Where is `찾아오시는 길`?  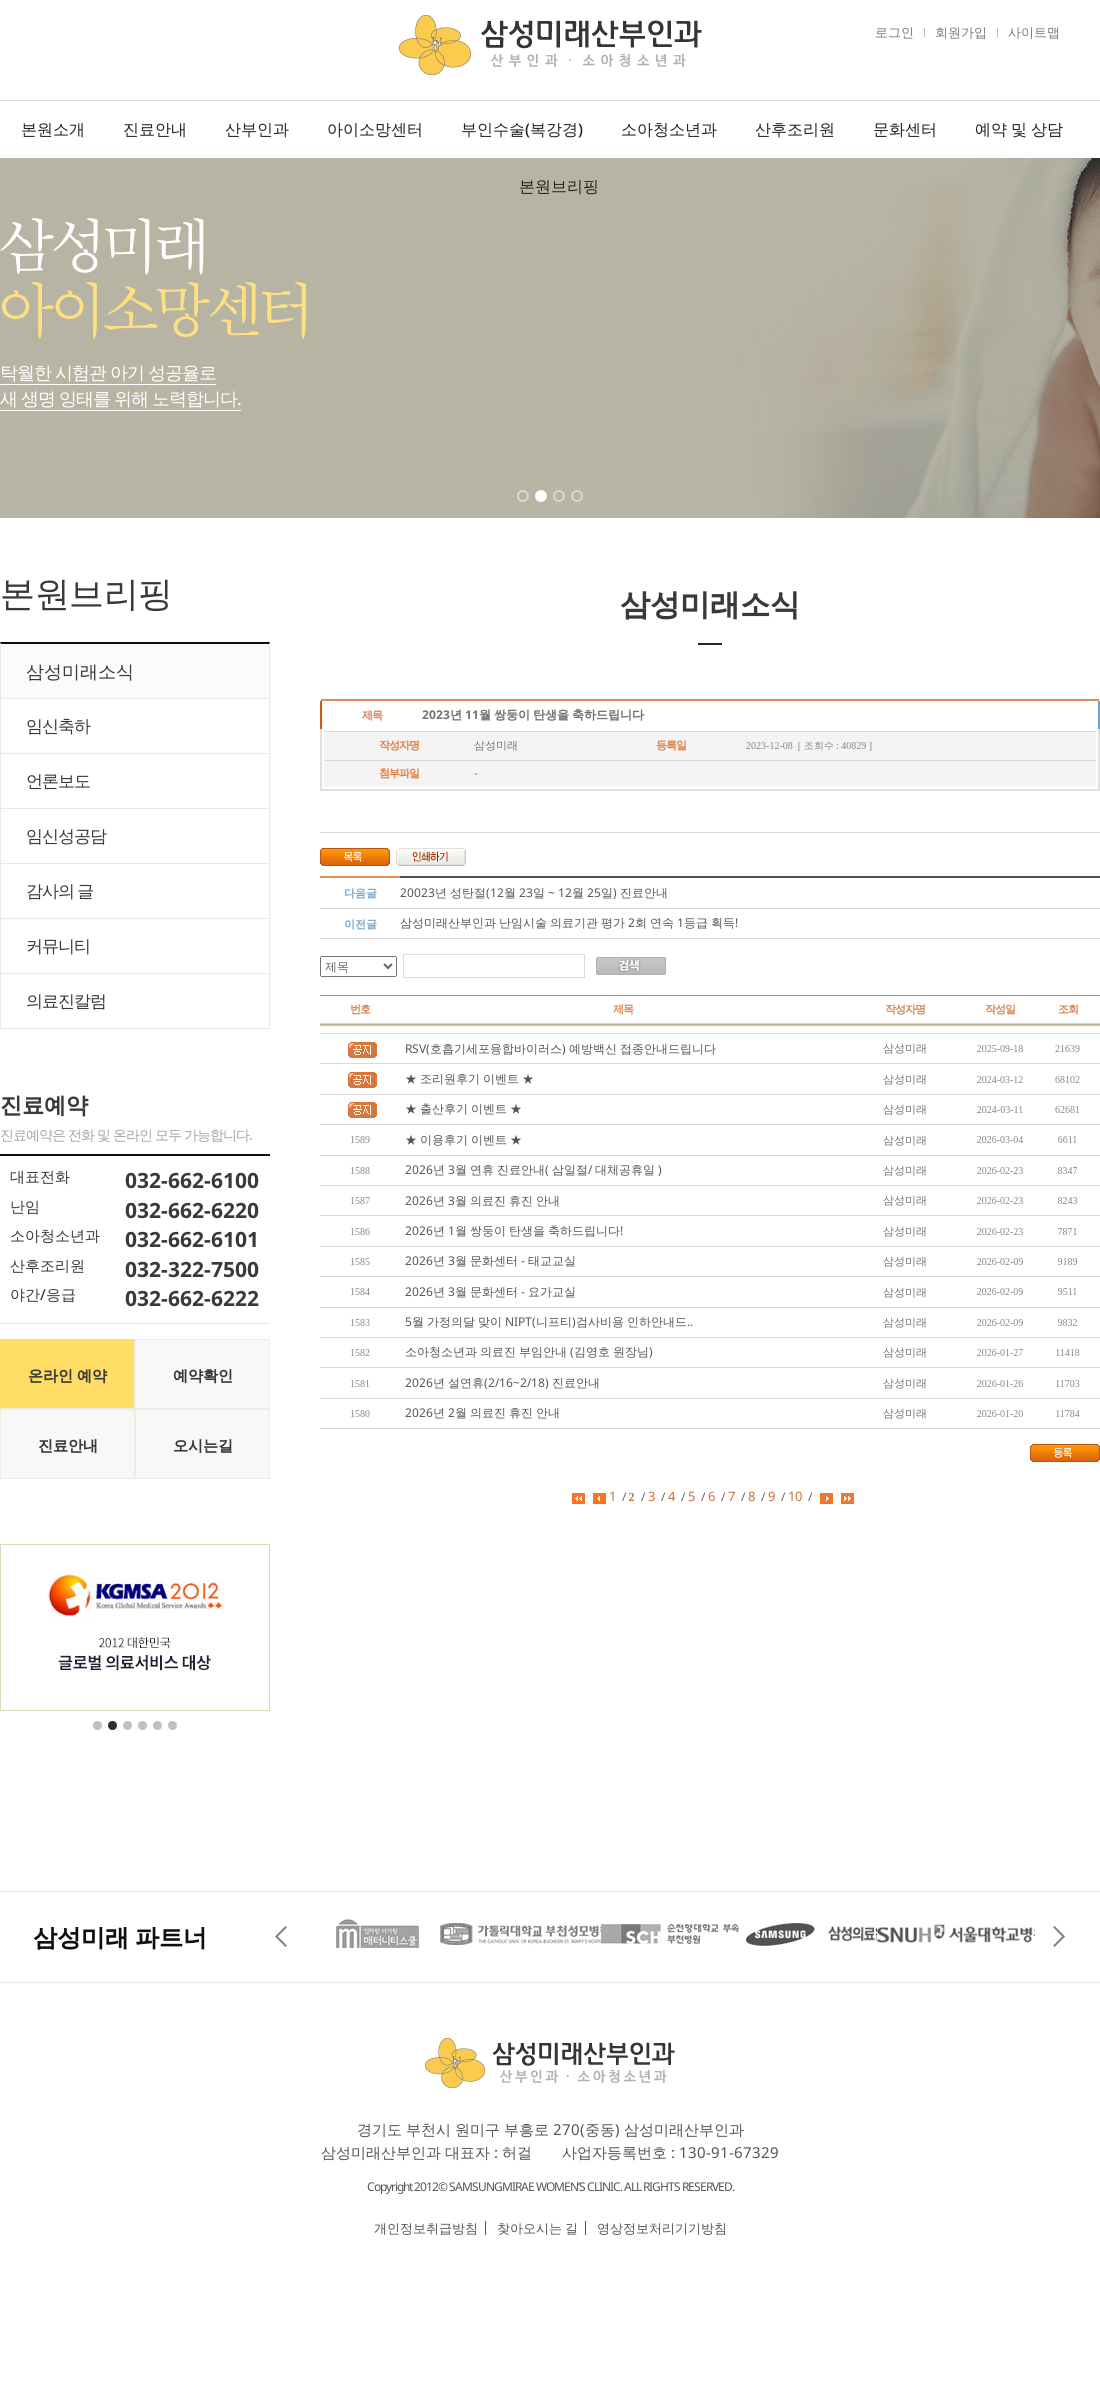 찾아오시는 길 is located at coordinates (537, 2228).